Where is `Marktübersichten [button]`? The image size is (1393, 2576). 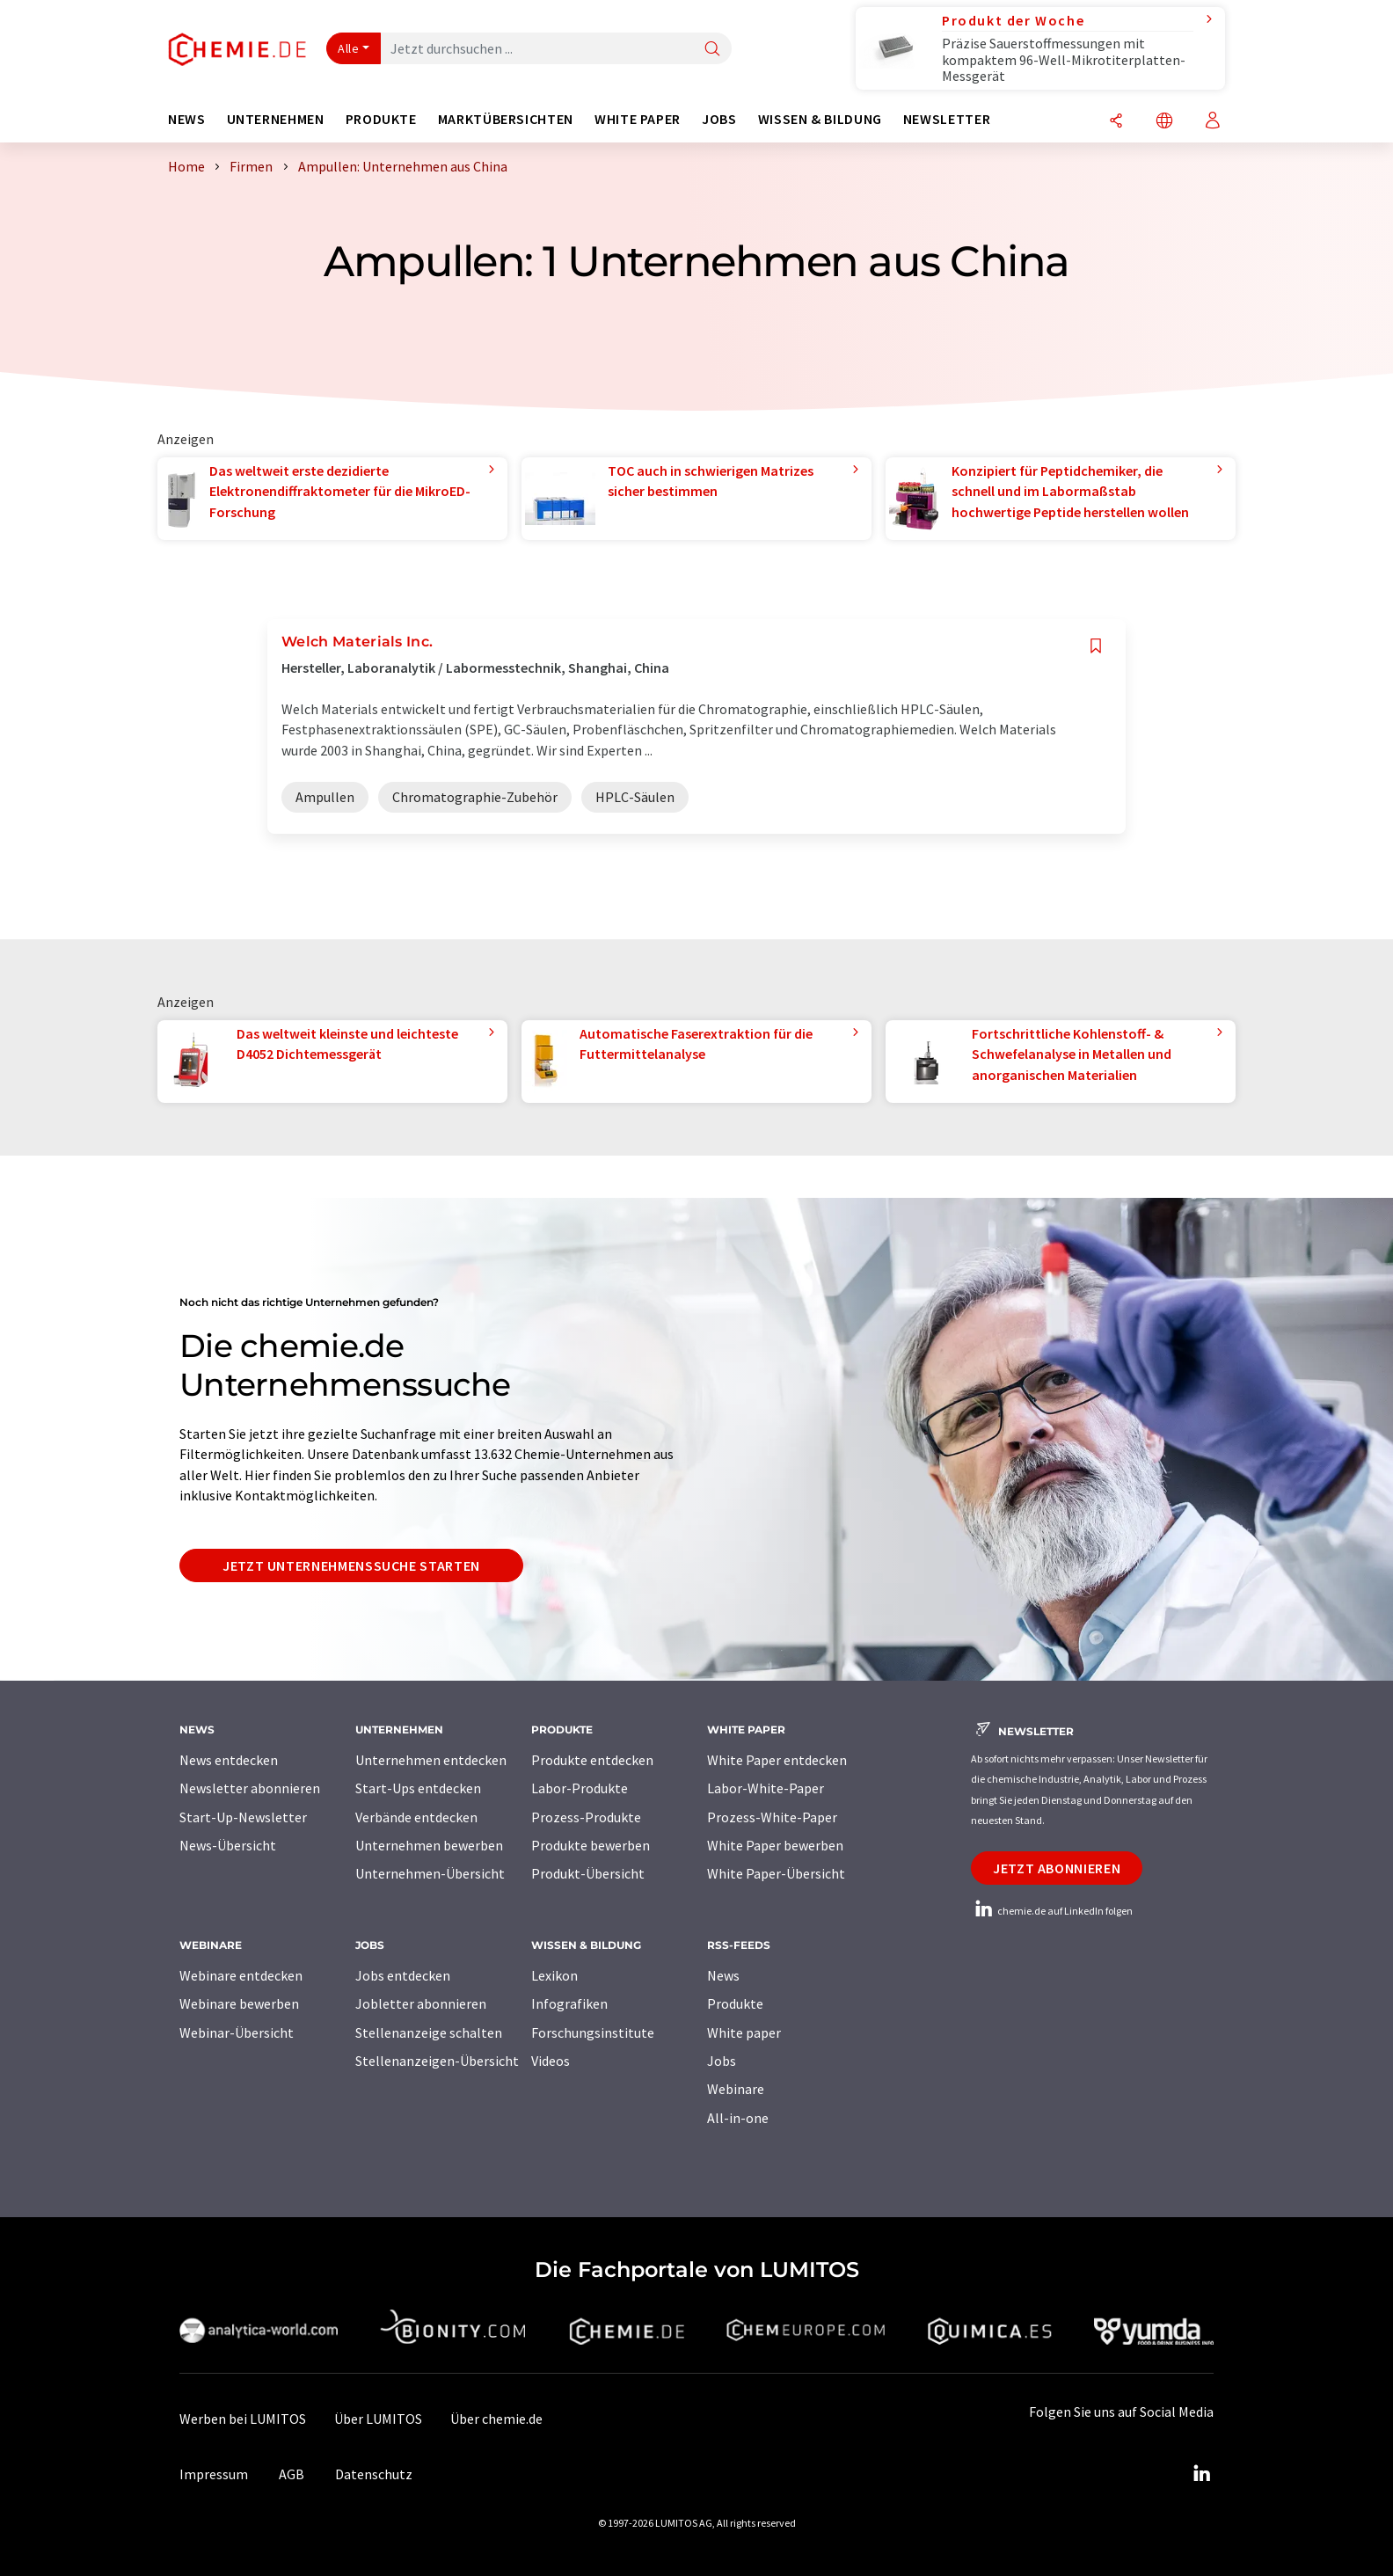
Marktübersichten [button] is located at coordinates (505, 119).